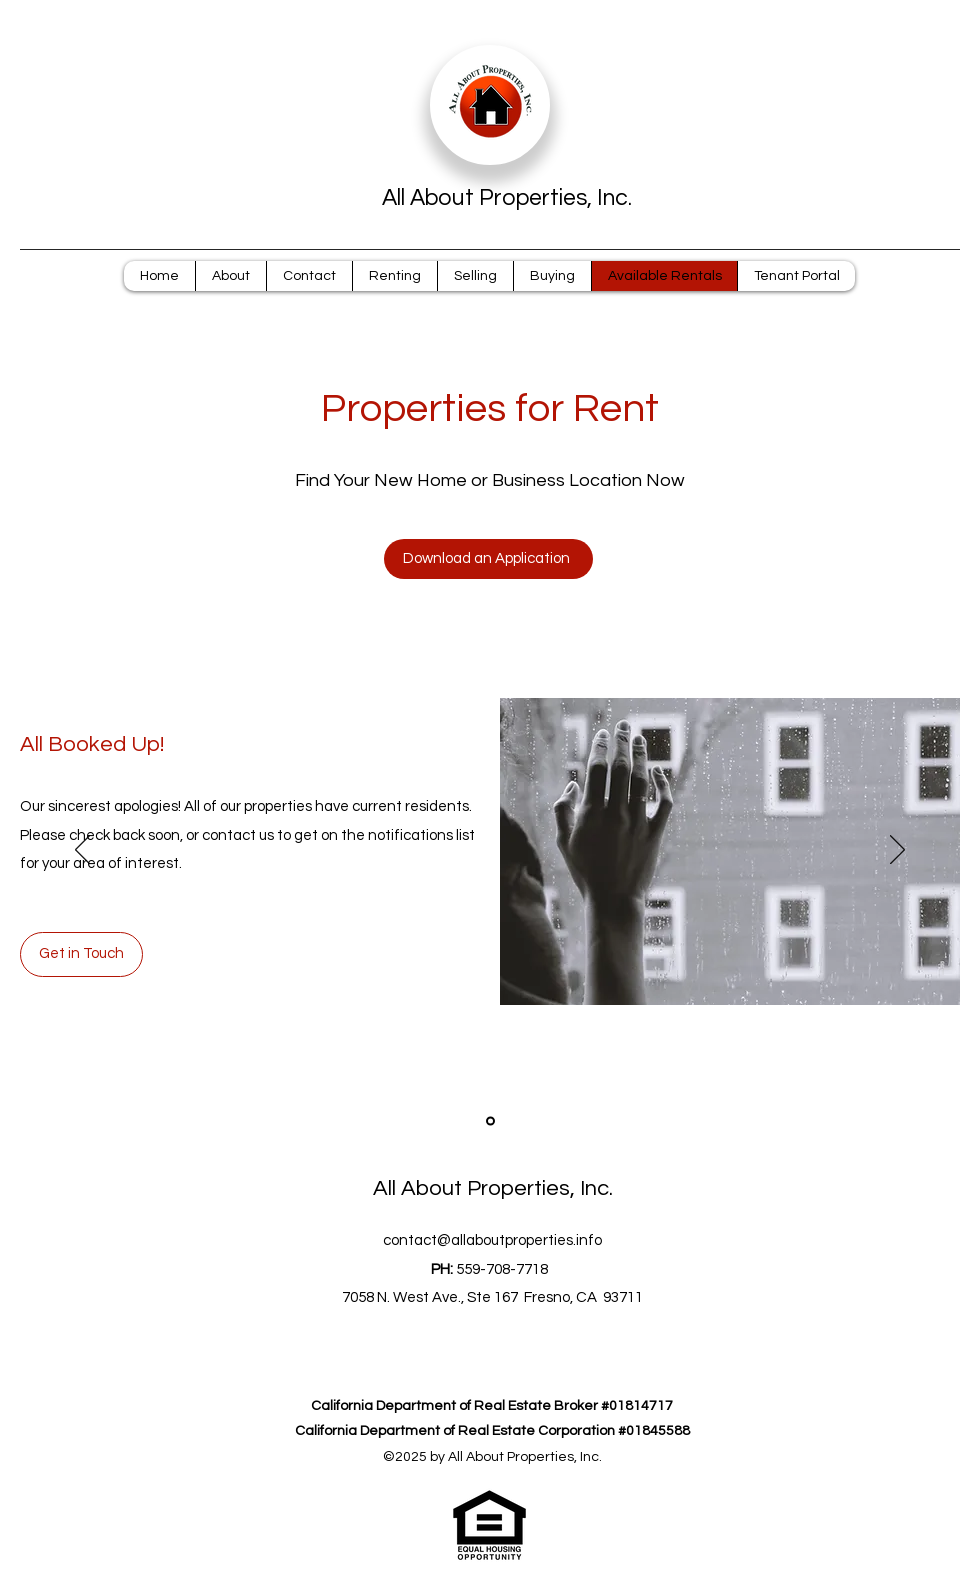 Image resolution: width=980 pixels, height=1596 pixels. What do you see at coordinates (507, 198) in the screenshot?
I see `All About Properties, Inc.` at bounding box center [507, 198].